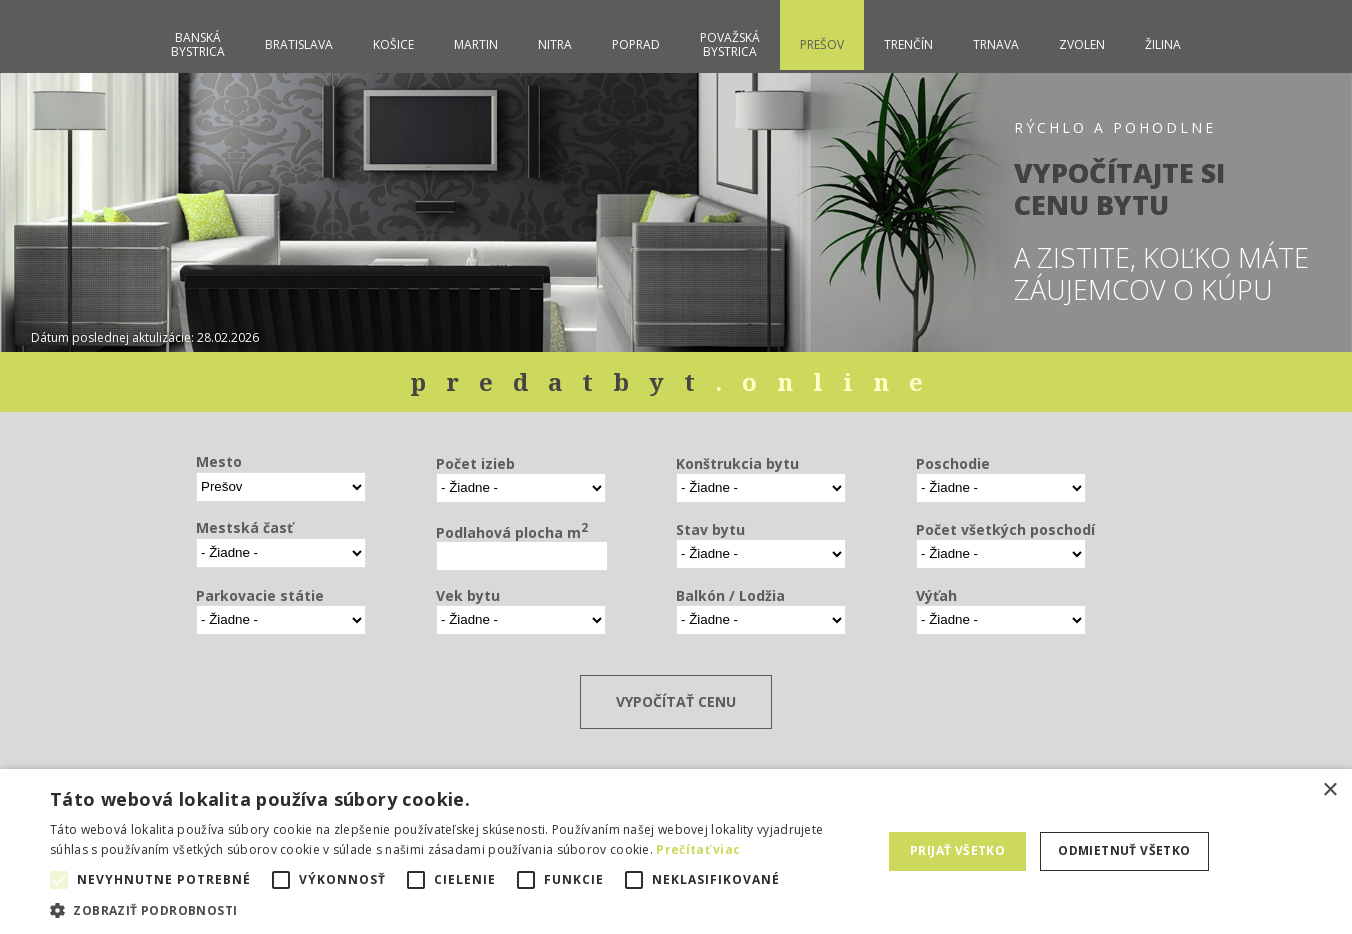 The width and height of the screenshot is (1352, 934). What do you see at coordinates (453, 909) in the screenshot?
I see `[button]` at bounding box center [453, 909].